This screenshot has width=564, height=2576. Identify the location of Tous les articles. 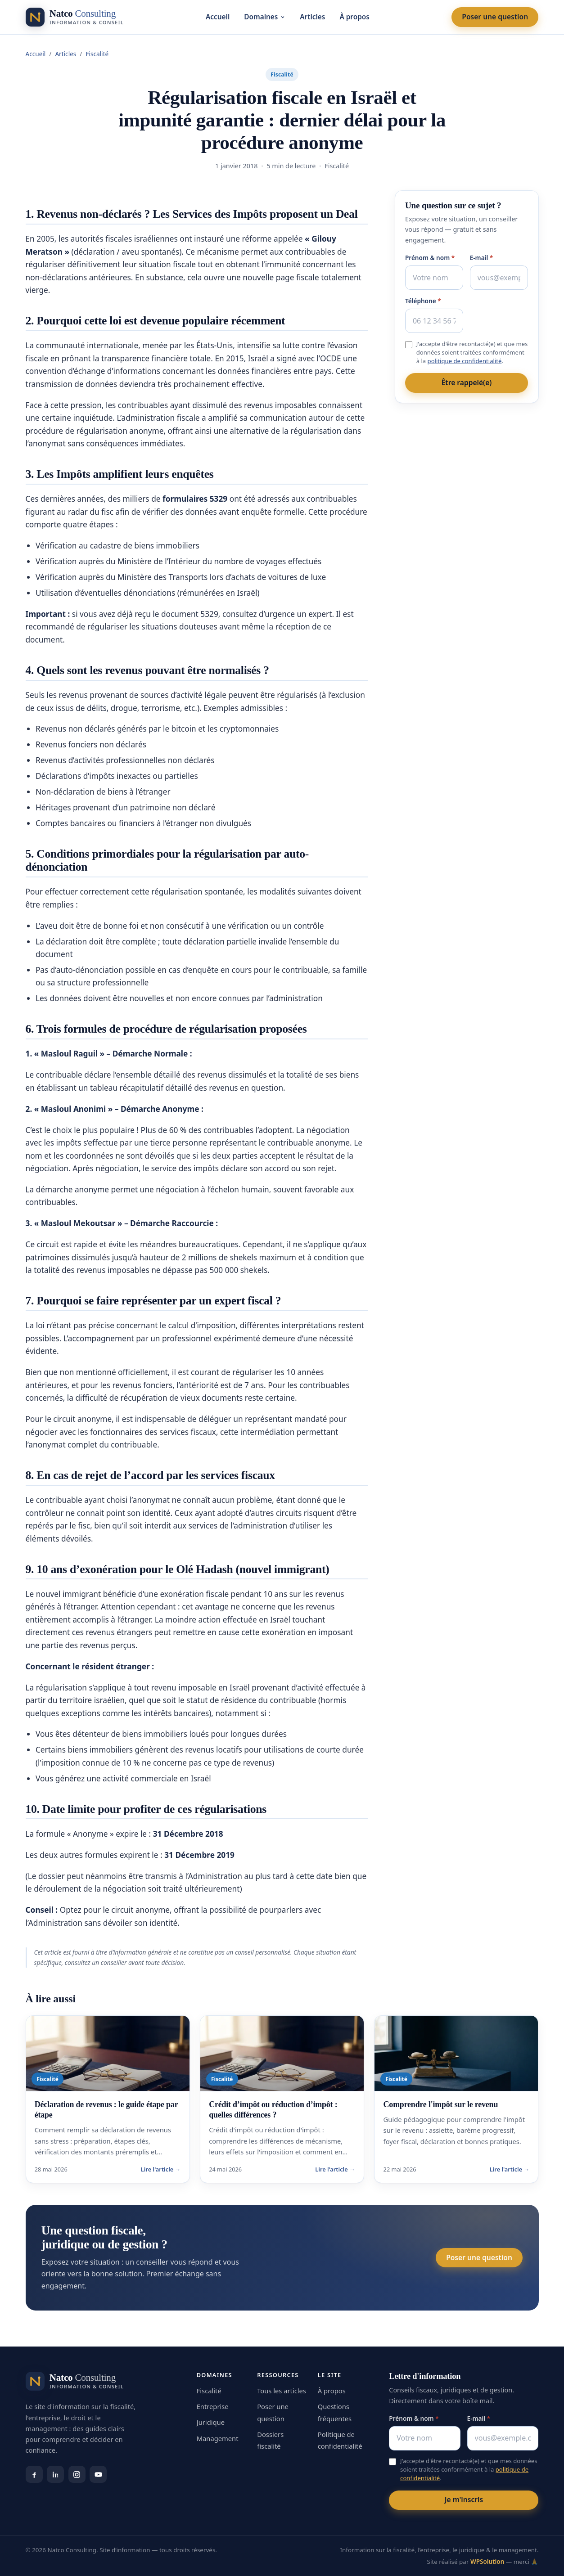
(281, 2390).